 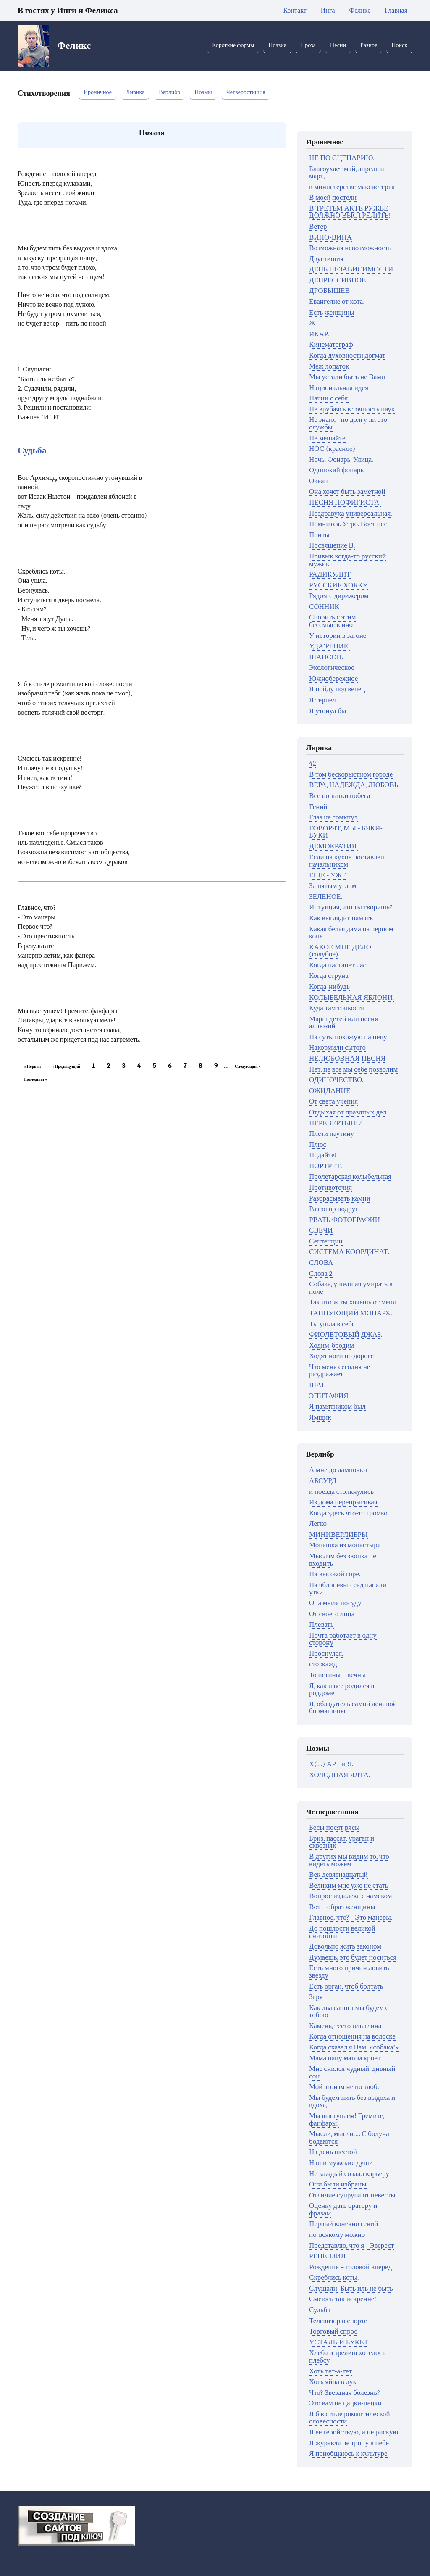 I want to click on Проснулся., so click(x=326, y=1653).